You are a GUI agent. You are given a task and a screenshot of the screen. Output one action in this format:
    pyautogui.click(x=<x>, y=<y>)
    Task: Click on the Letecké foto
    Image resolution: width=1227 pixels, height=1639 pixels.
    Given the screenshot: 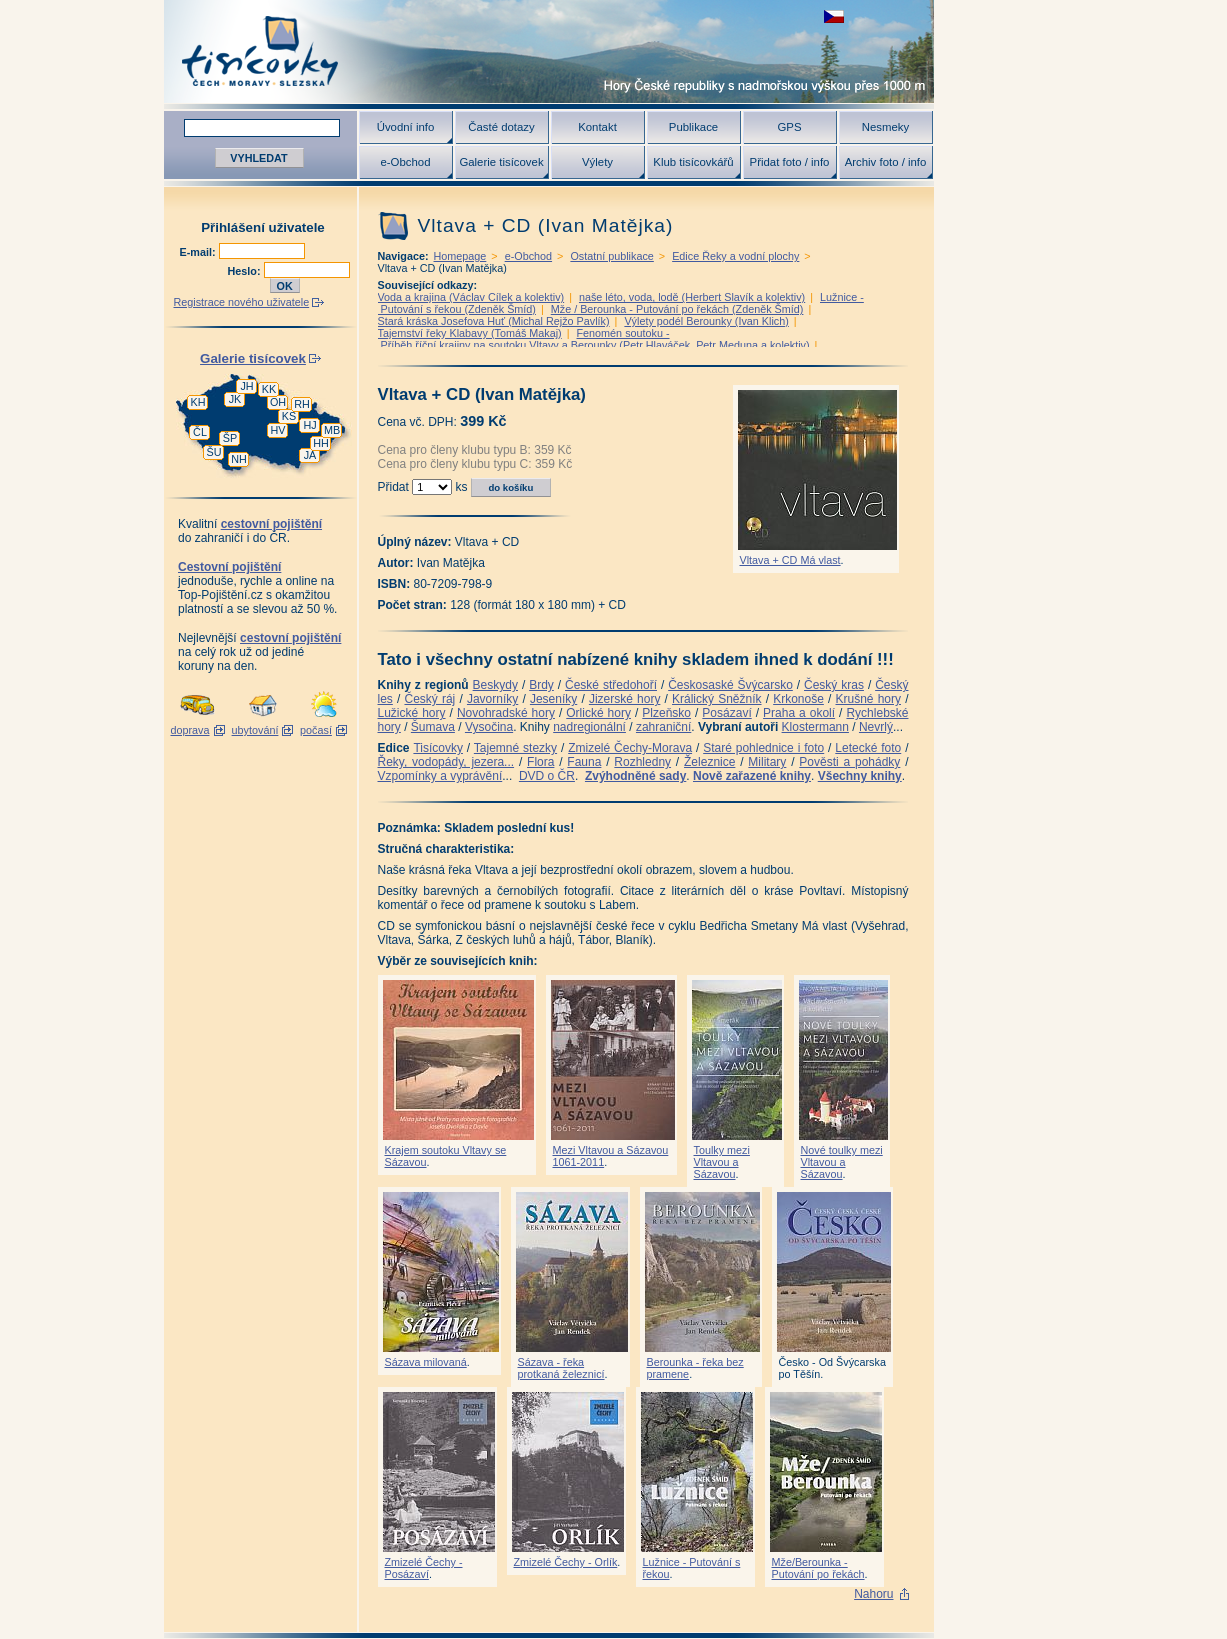 What is the action you would take?
    pyautogui.click(x=868, y=748)
    